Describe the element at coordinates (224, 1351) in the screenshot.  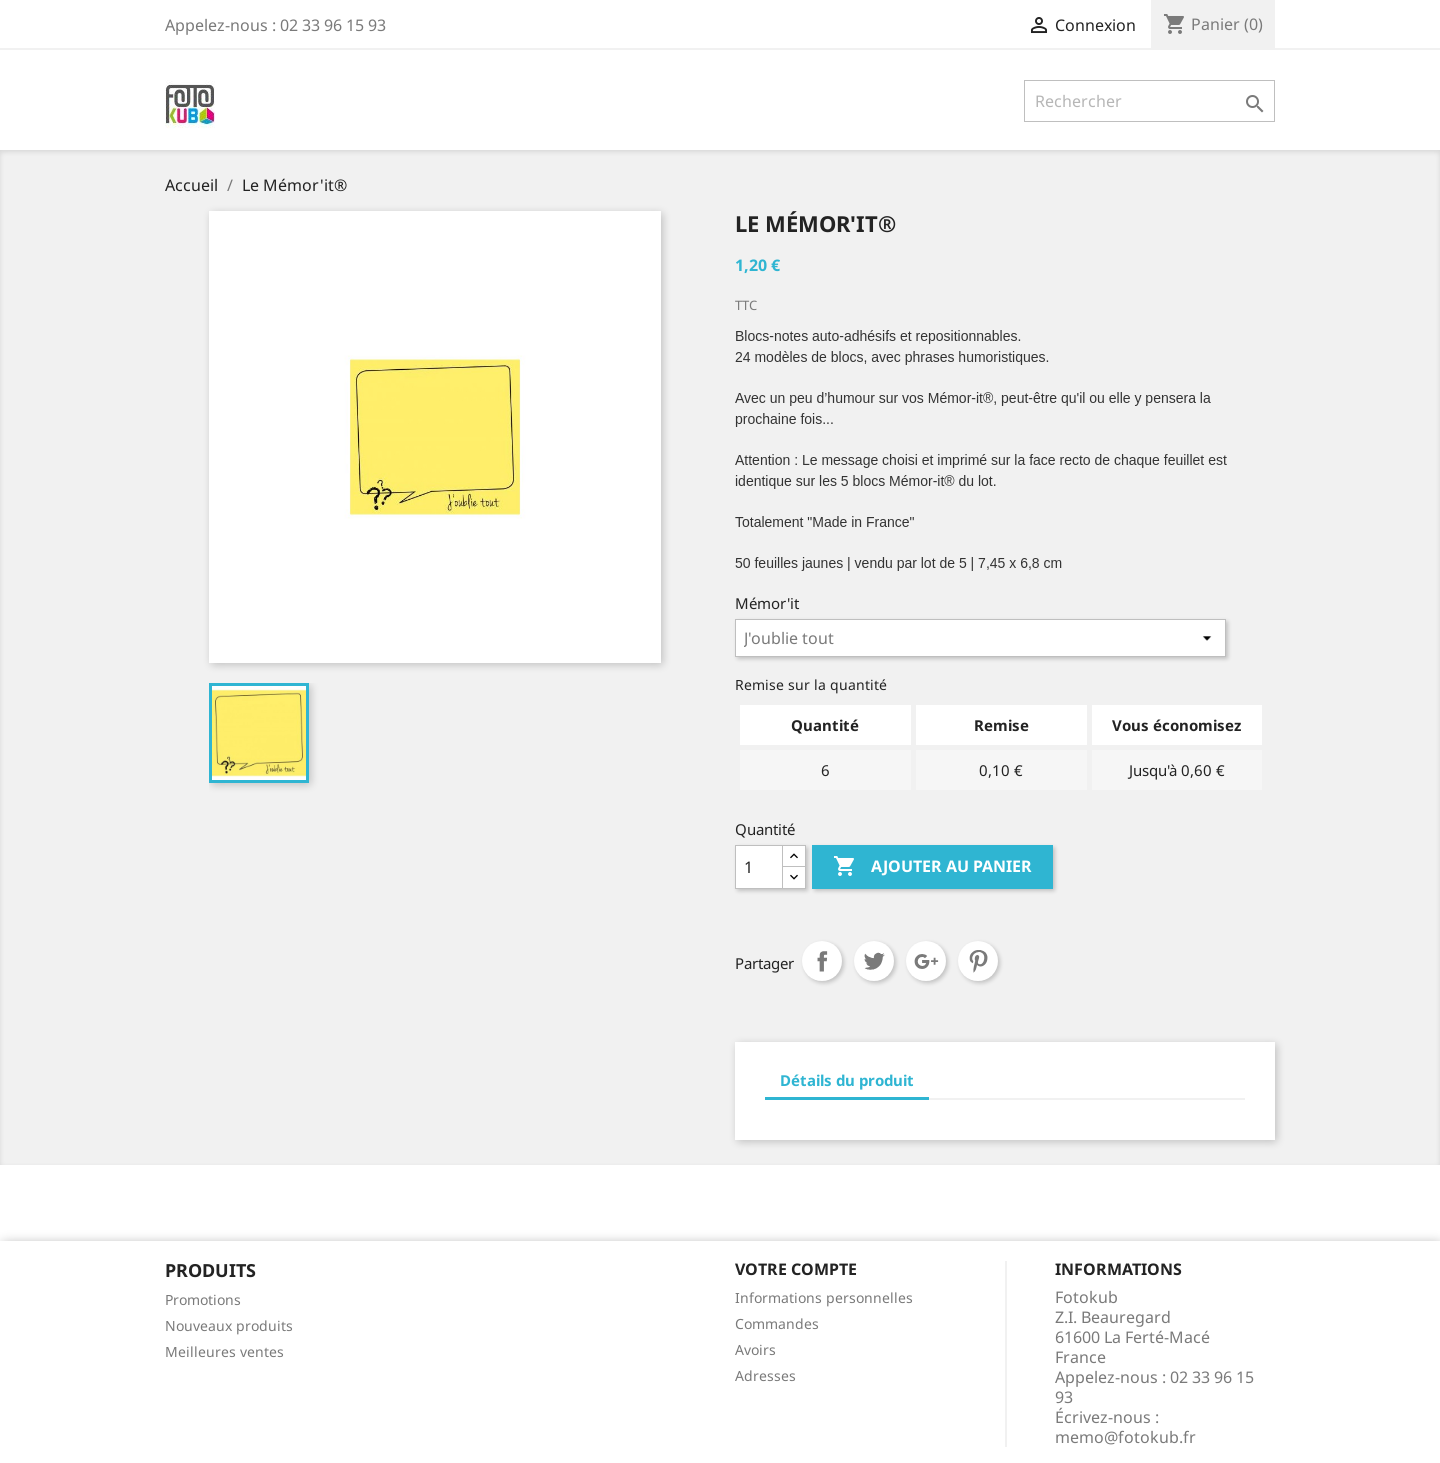
I see `Meilleures ventes` at that location.